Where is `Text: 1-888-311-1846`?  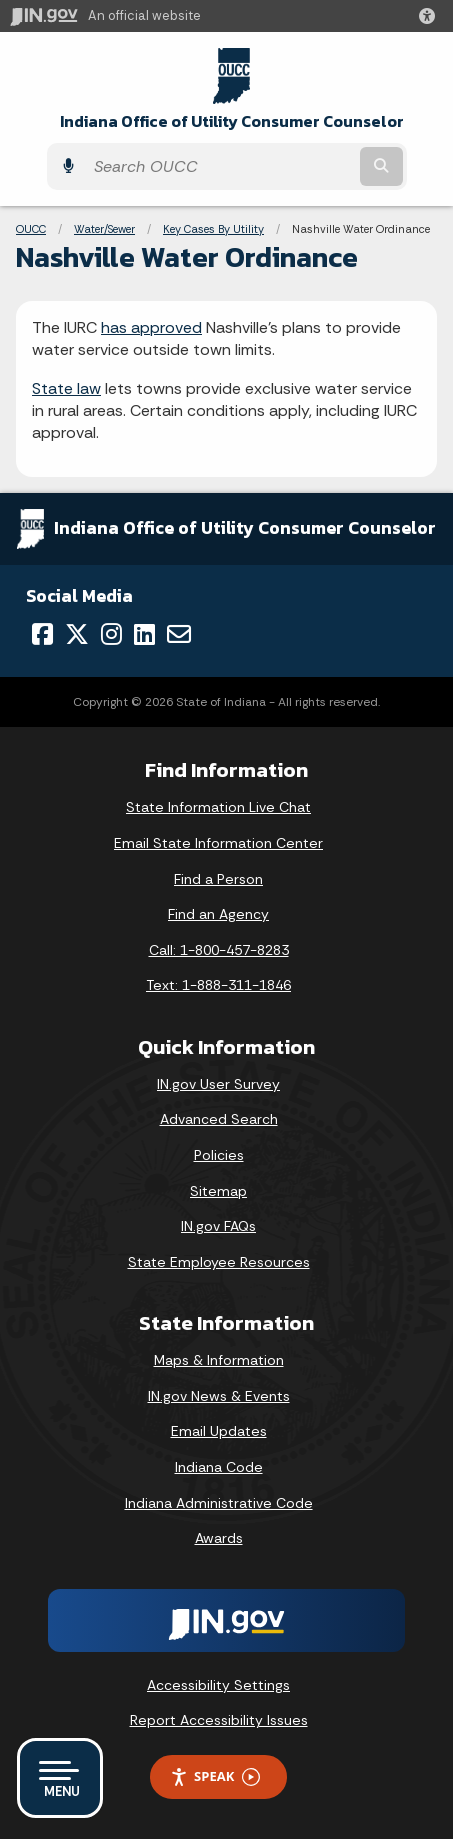
Text: 1-888-311-1846 is located at coordinates (218, 985).